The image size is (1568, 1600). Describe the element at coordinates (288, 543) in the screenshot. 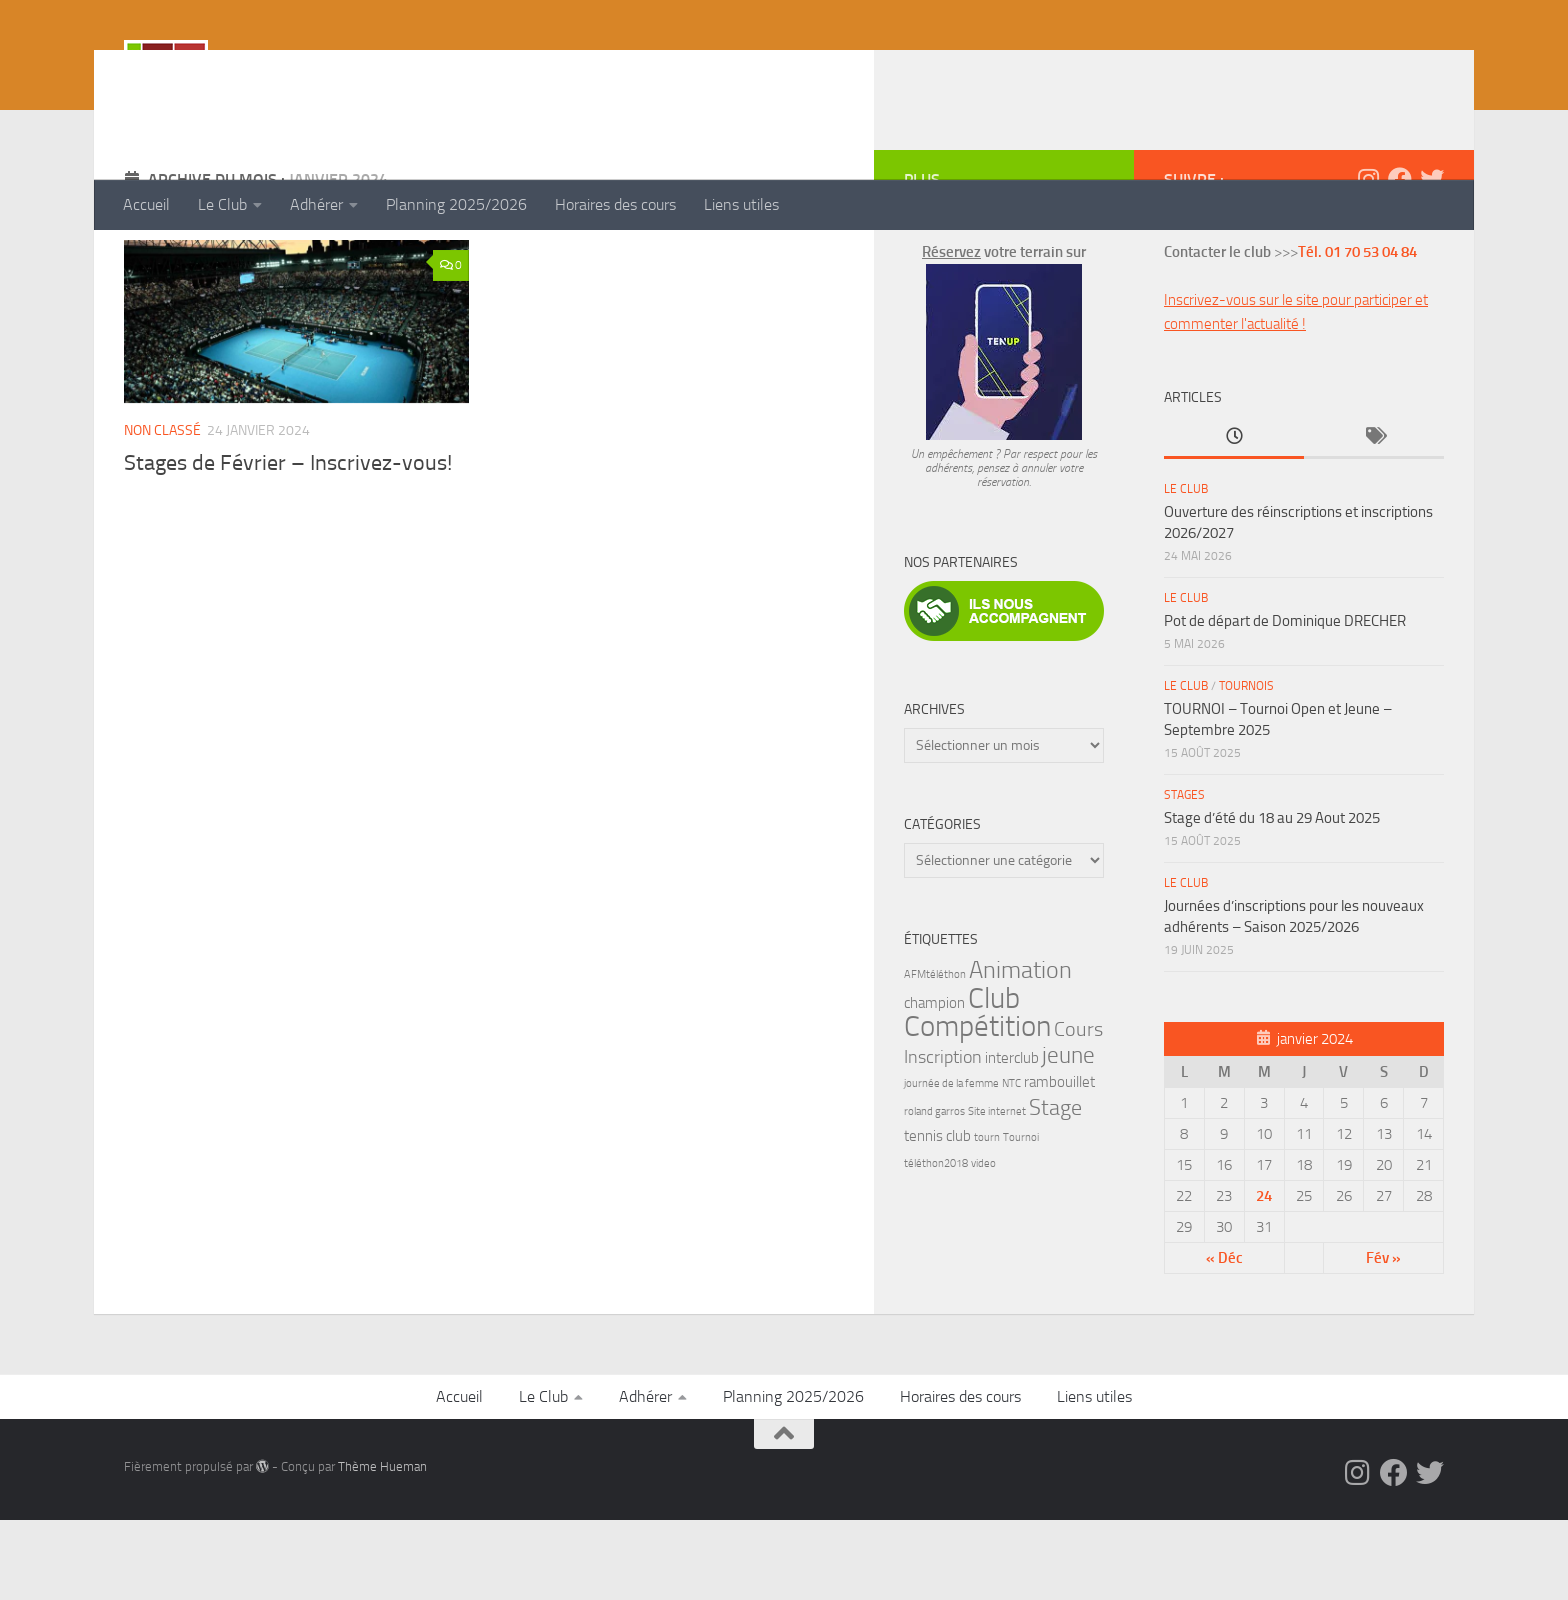

I see `Stages de Février – Inscrivez-vous!` at that location.